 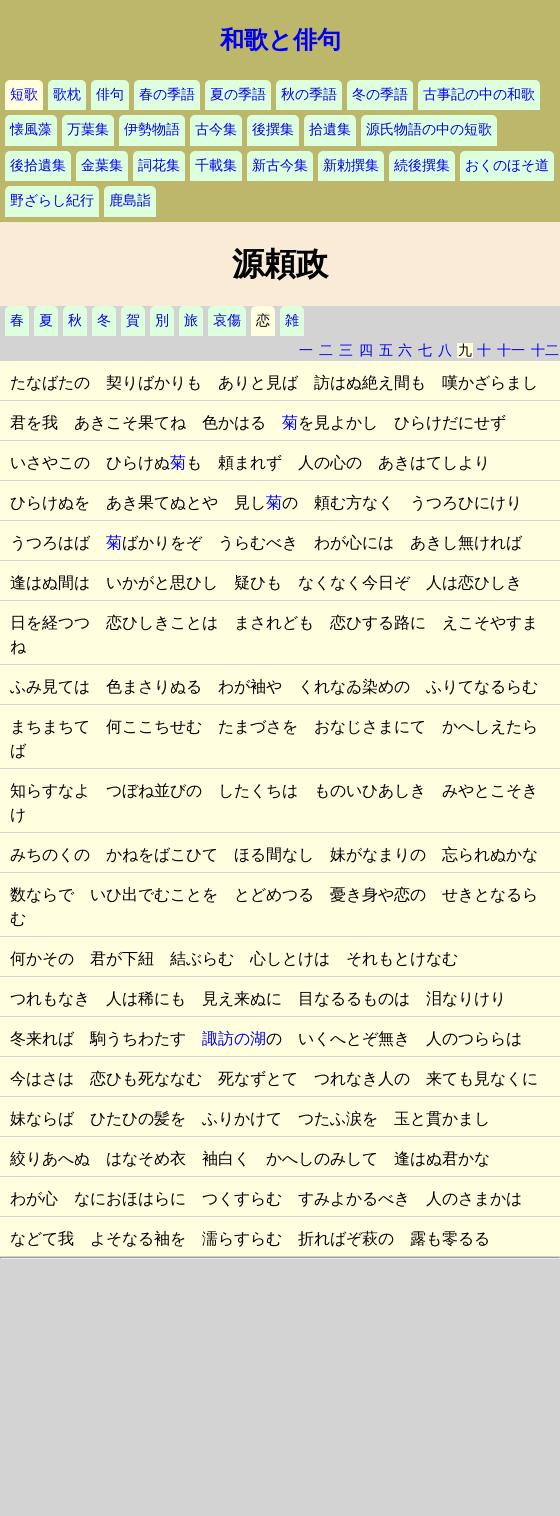 What do you see at coordinates (216, 129) in the screenshot?
I see `古今集` at bounding box center [216, 129].